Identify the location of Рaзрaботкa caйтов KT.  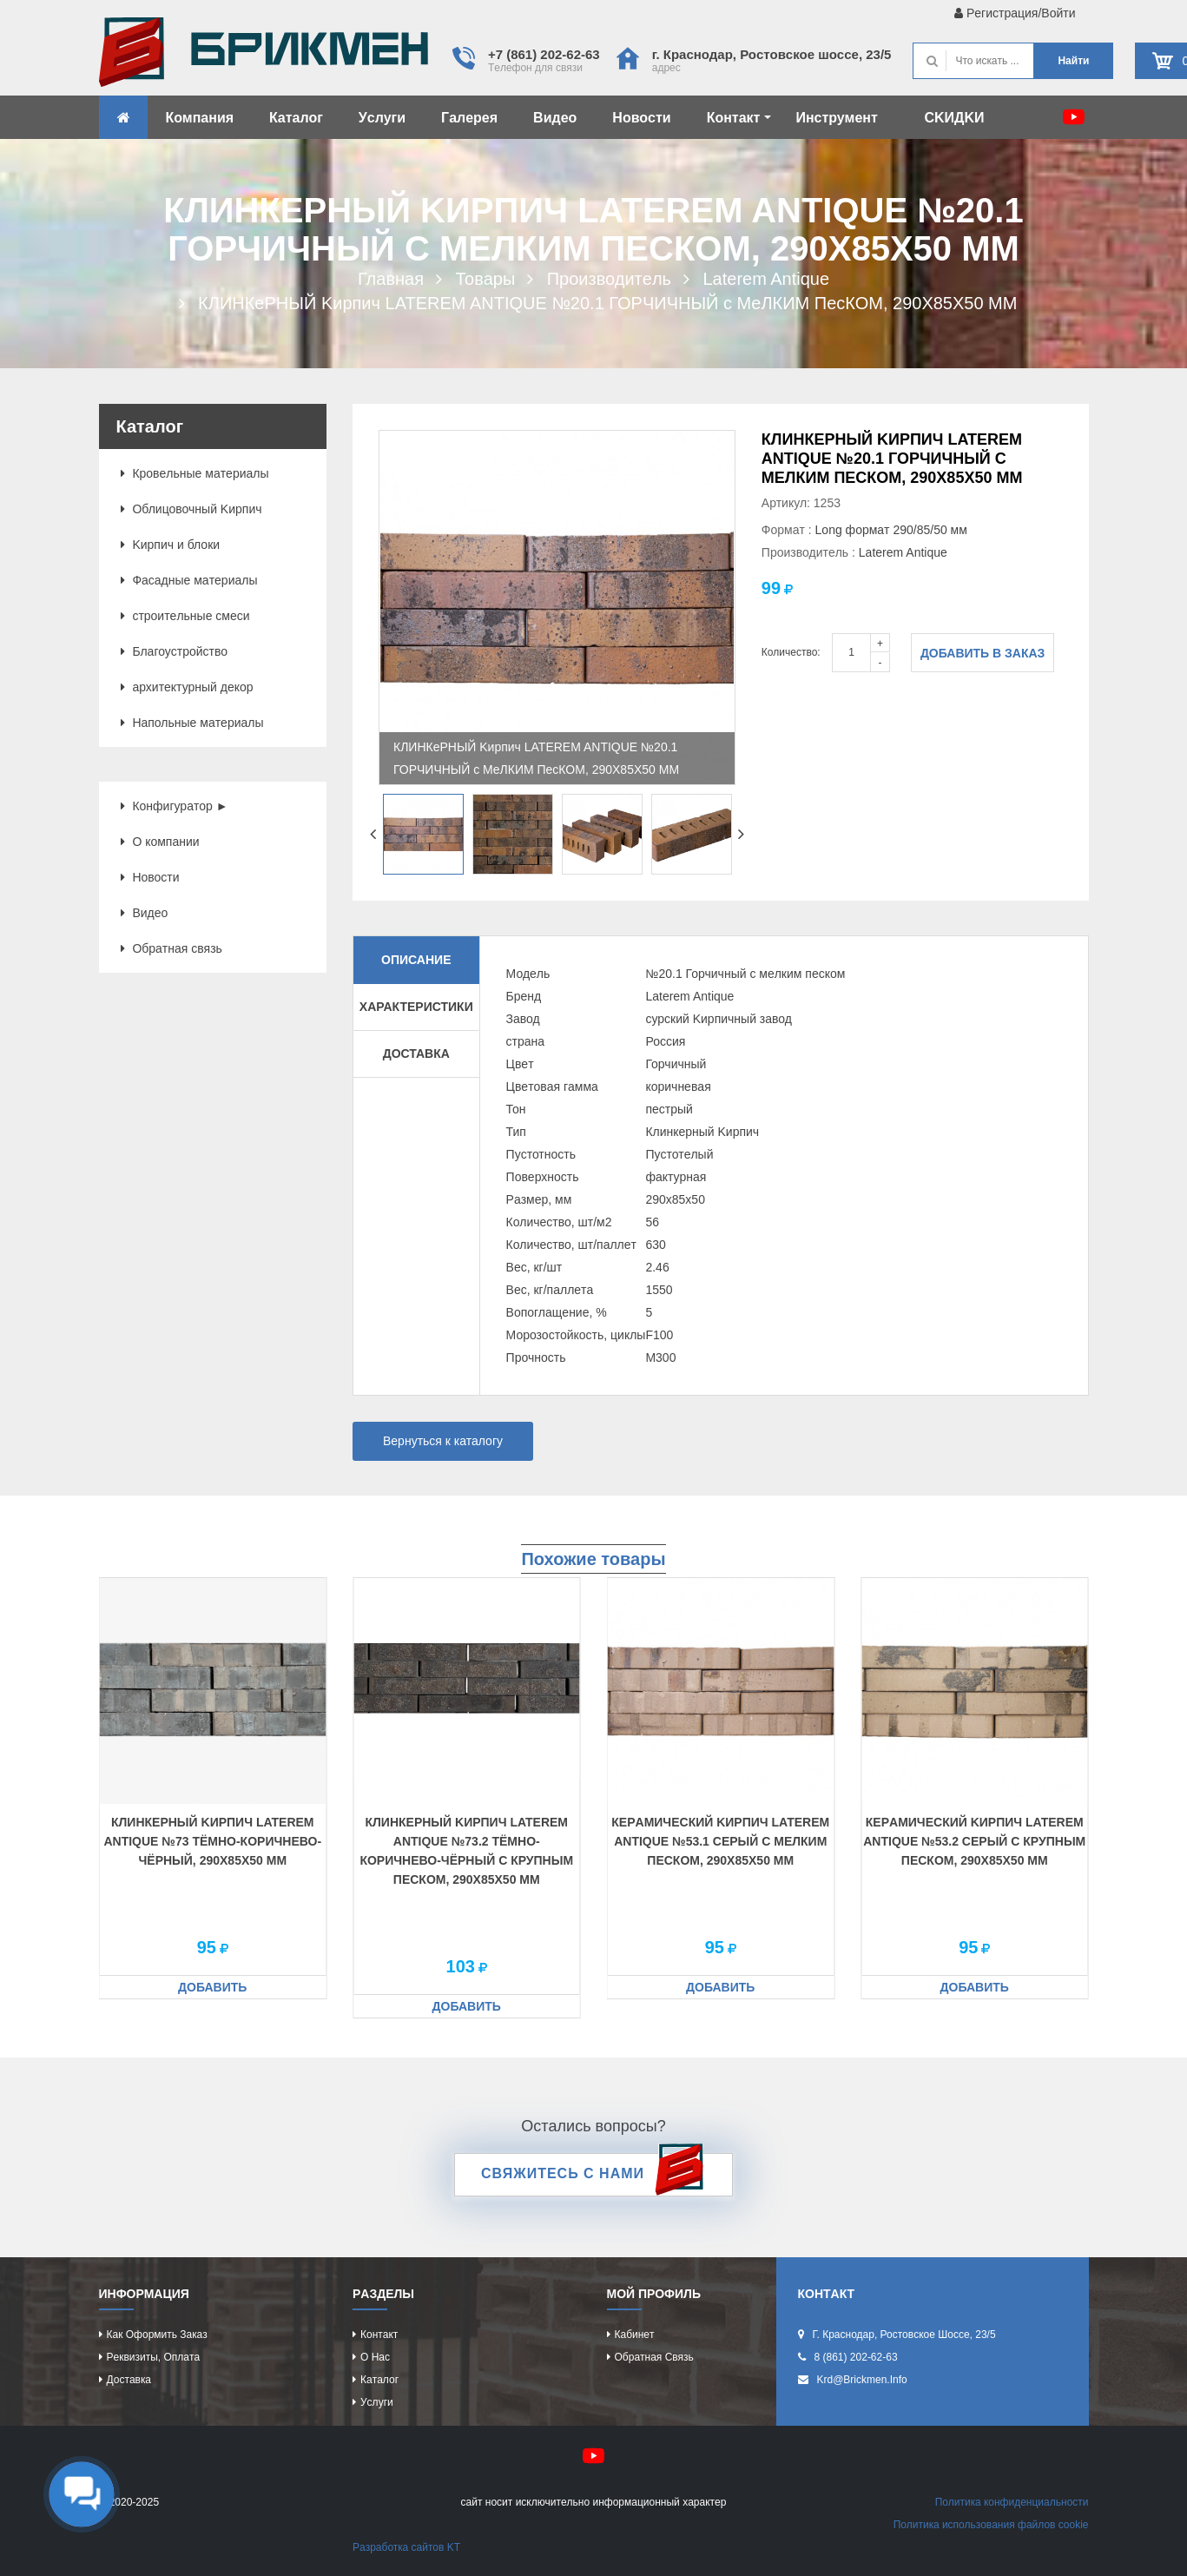
(406, 2547).